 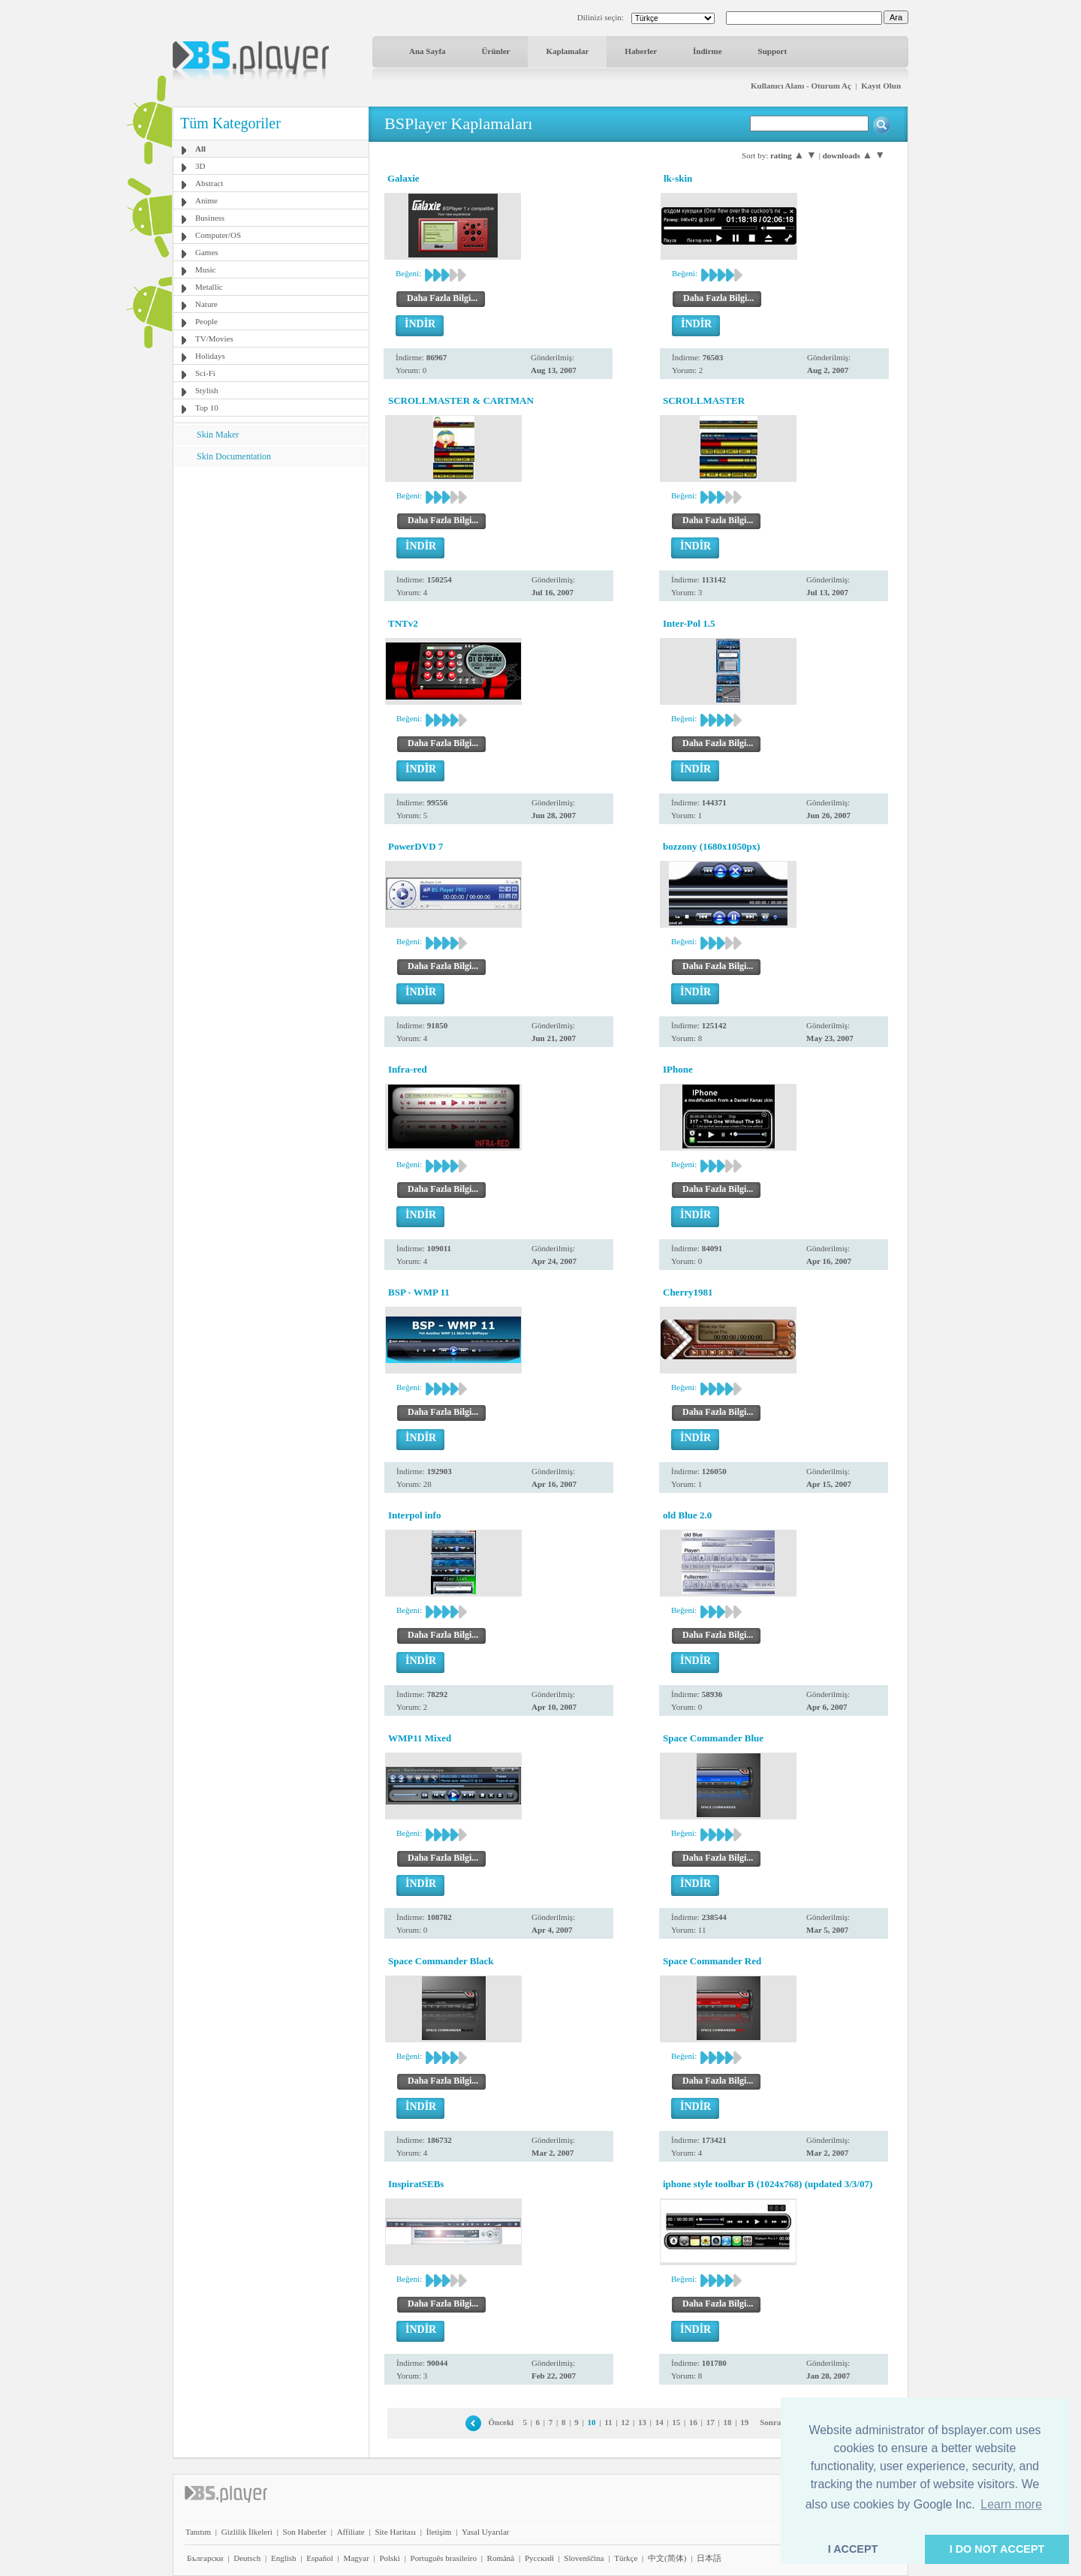 I want to click on 13, so click(x=642, y=2422).